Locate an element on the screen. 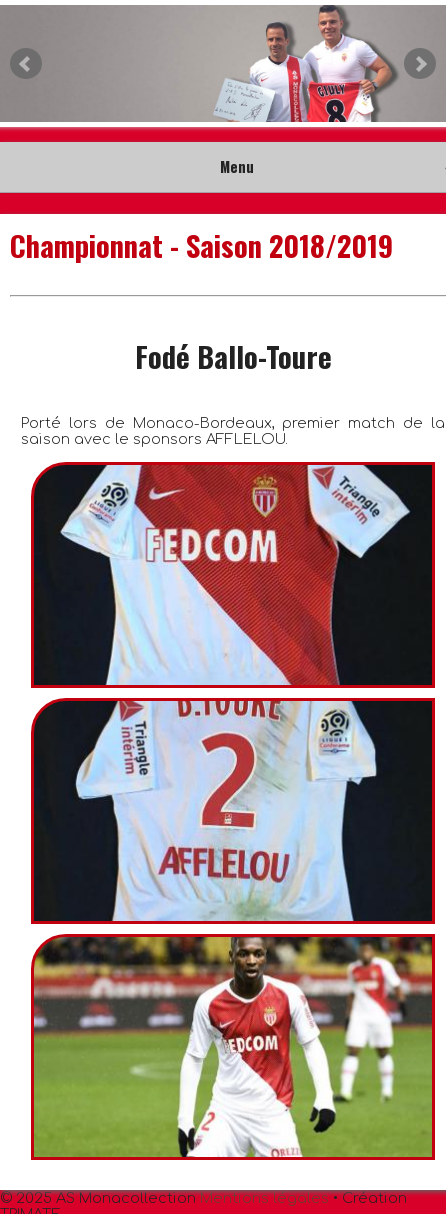  Next is located at coordinates (420, 64).